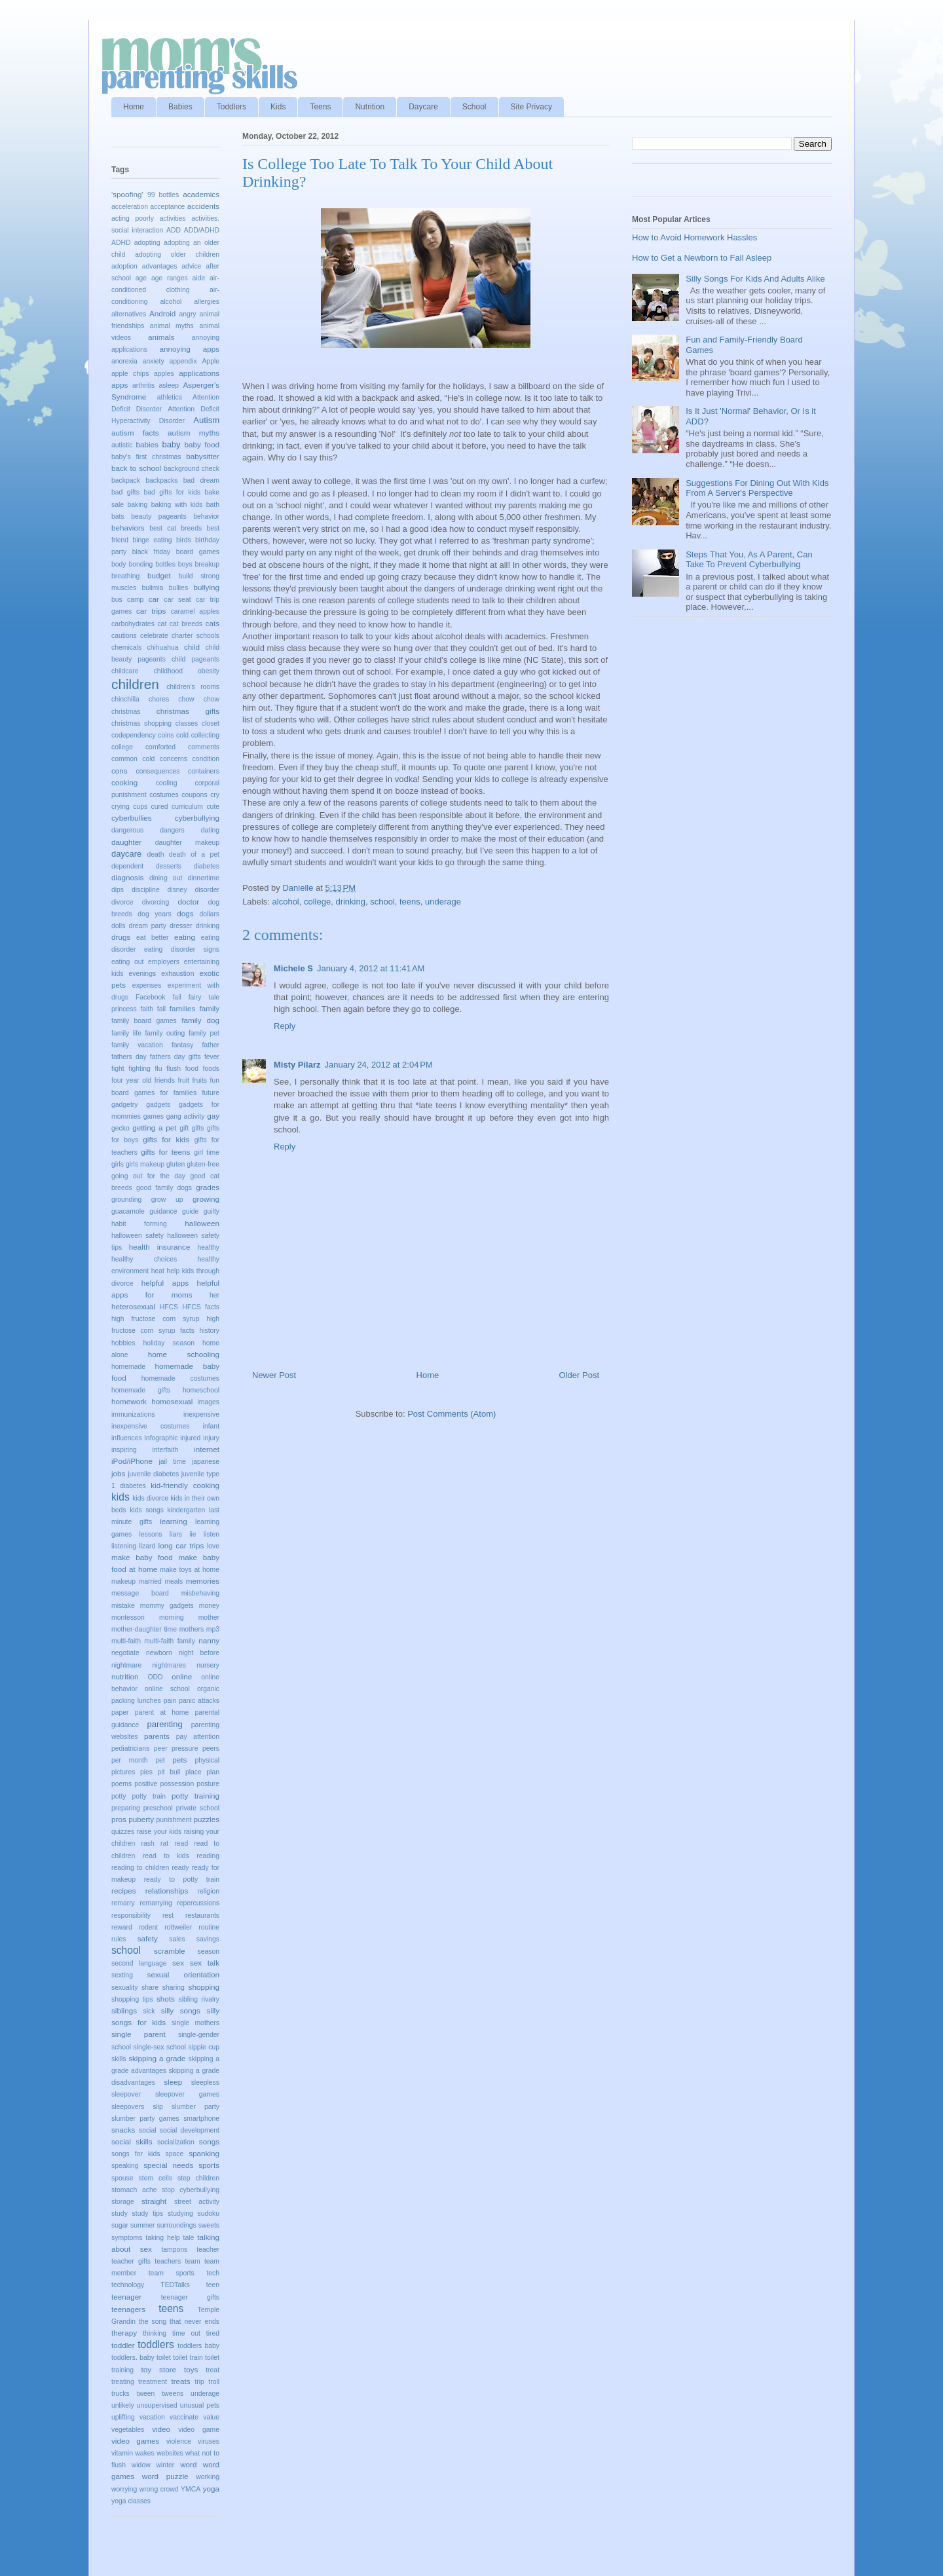  Describe the element at coordinates (120, 806) in the screenshot. I see `crying` at that location.